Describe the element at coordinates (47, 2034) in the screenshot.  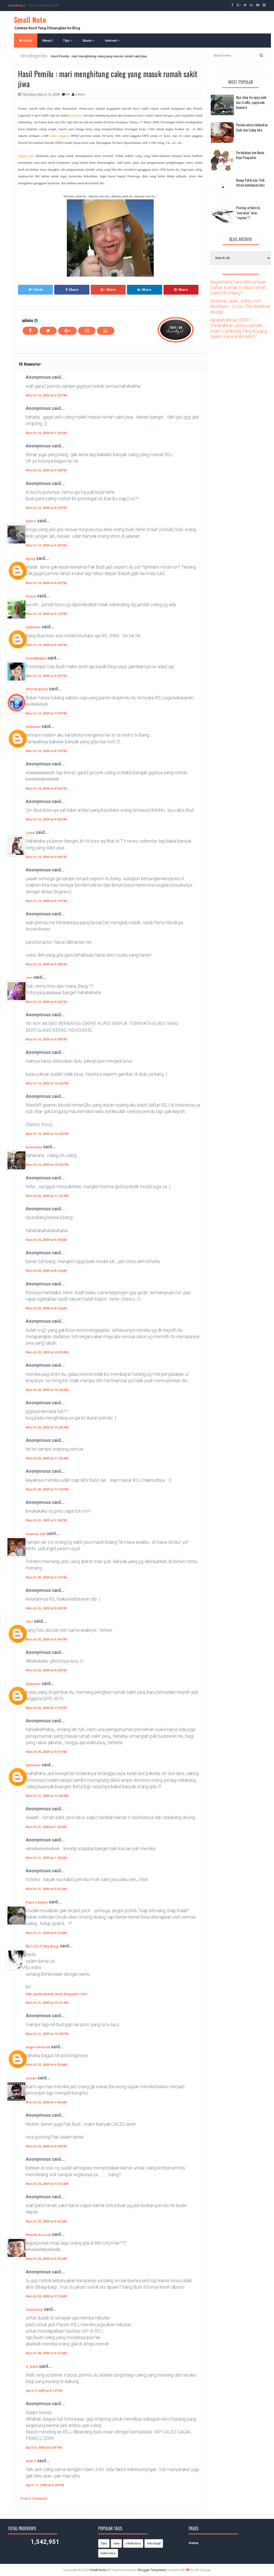
I see `March 21, 2009 at 10:39 PM` at that location.